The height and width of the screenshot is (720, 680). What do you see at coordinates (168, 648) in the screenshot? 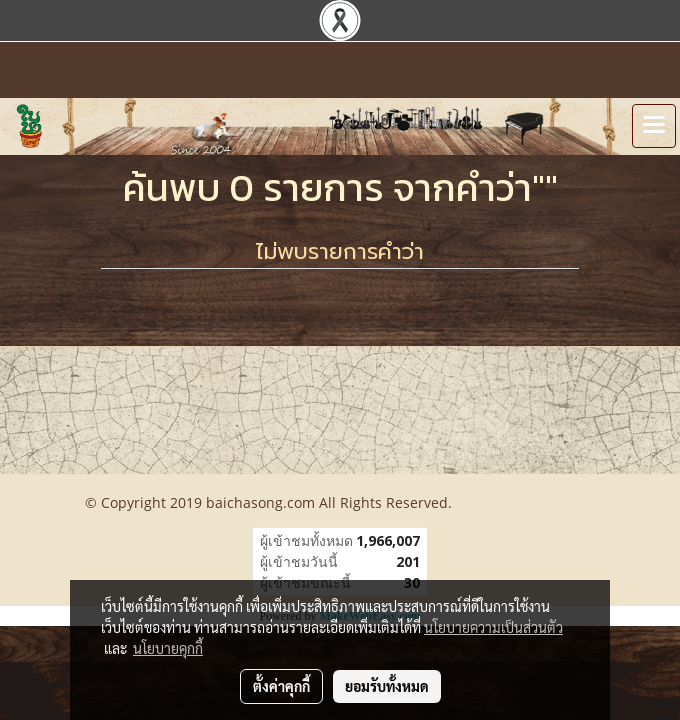
I see `นโยบายคุกกี้` at bounding box center [168, 648].